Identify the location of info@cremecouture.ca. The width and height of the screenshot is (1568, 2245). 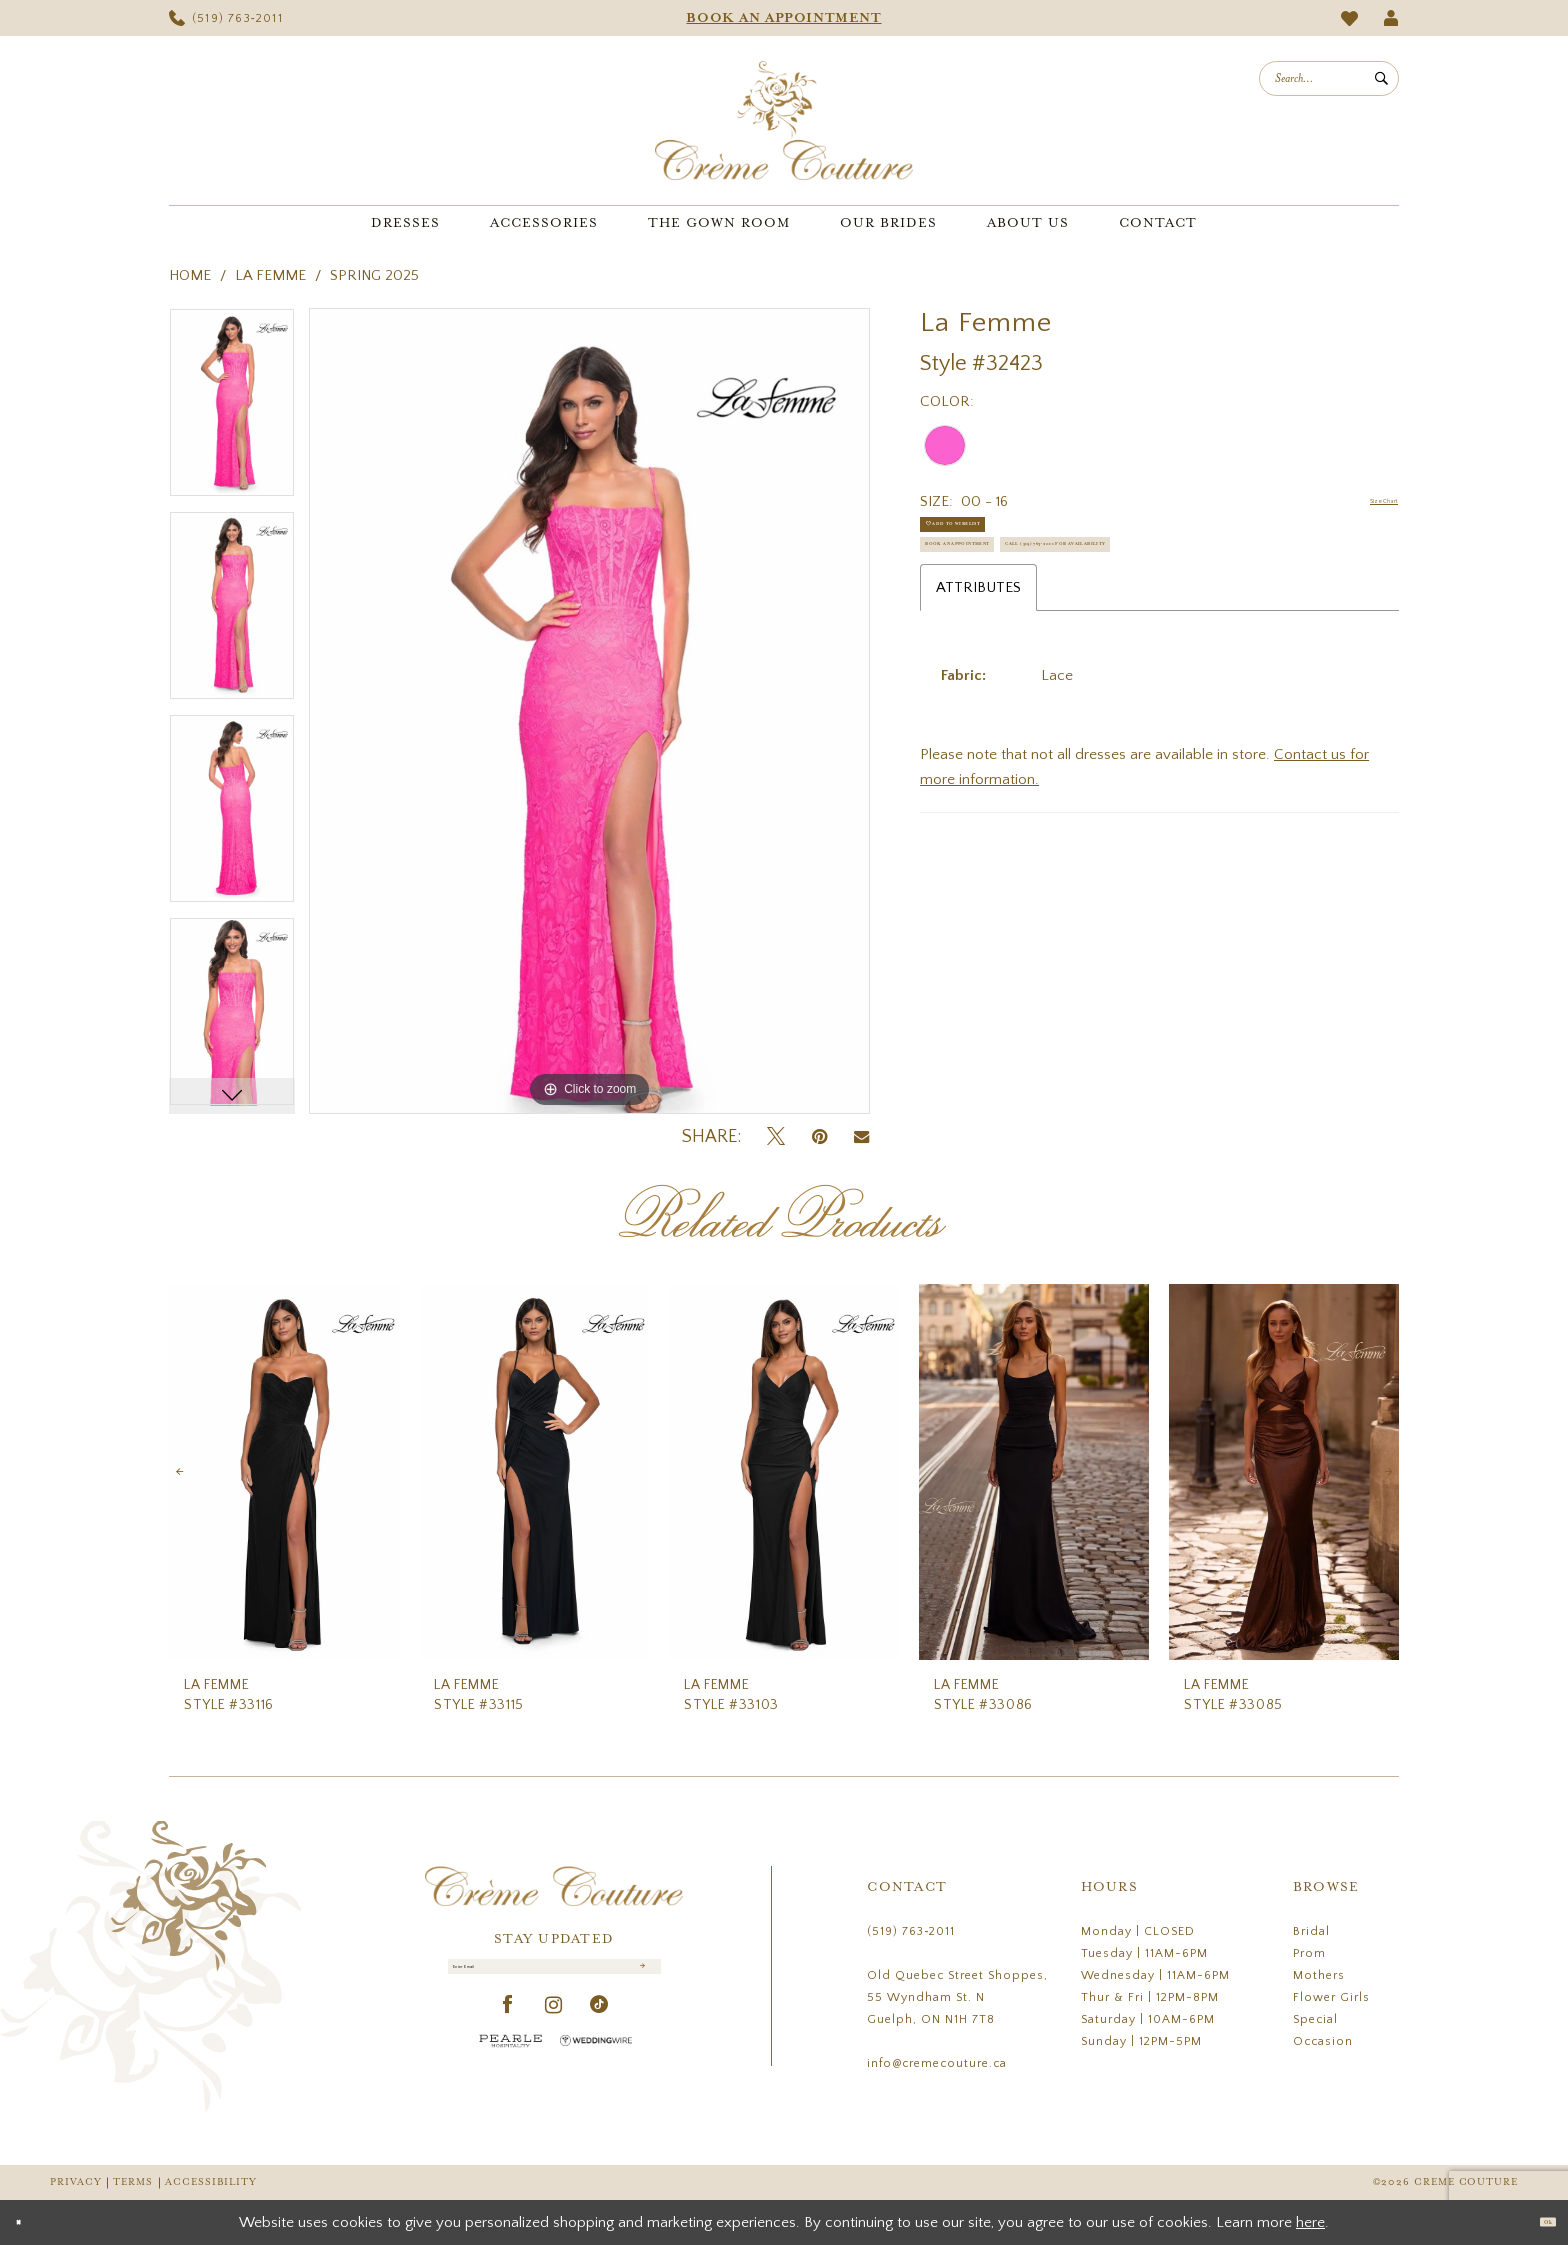
(937, 2063).